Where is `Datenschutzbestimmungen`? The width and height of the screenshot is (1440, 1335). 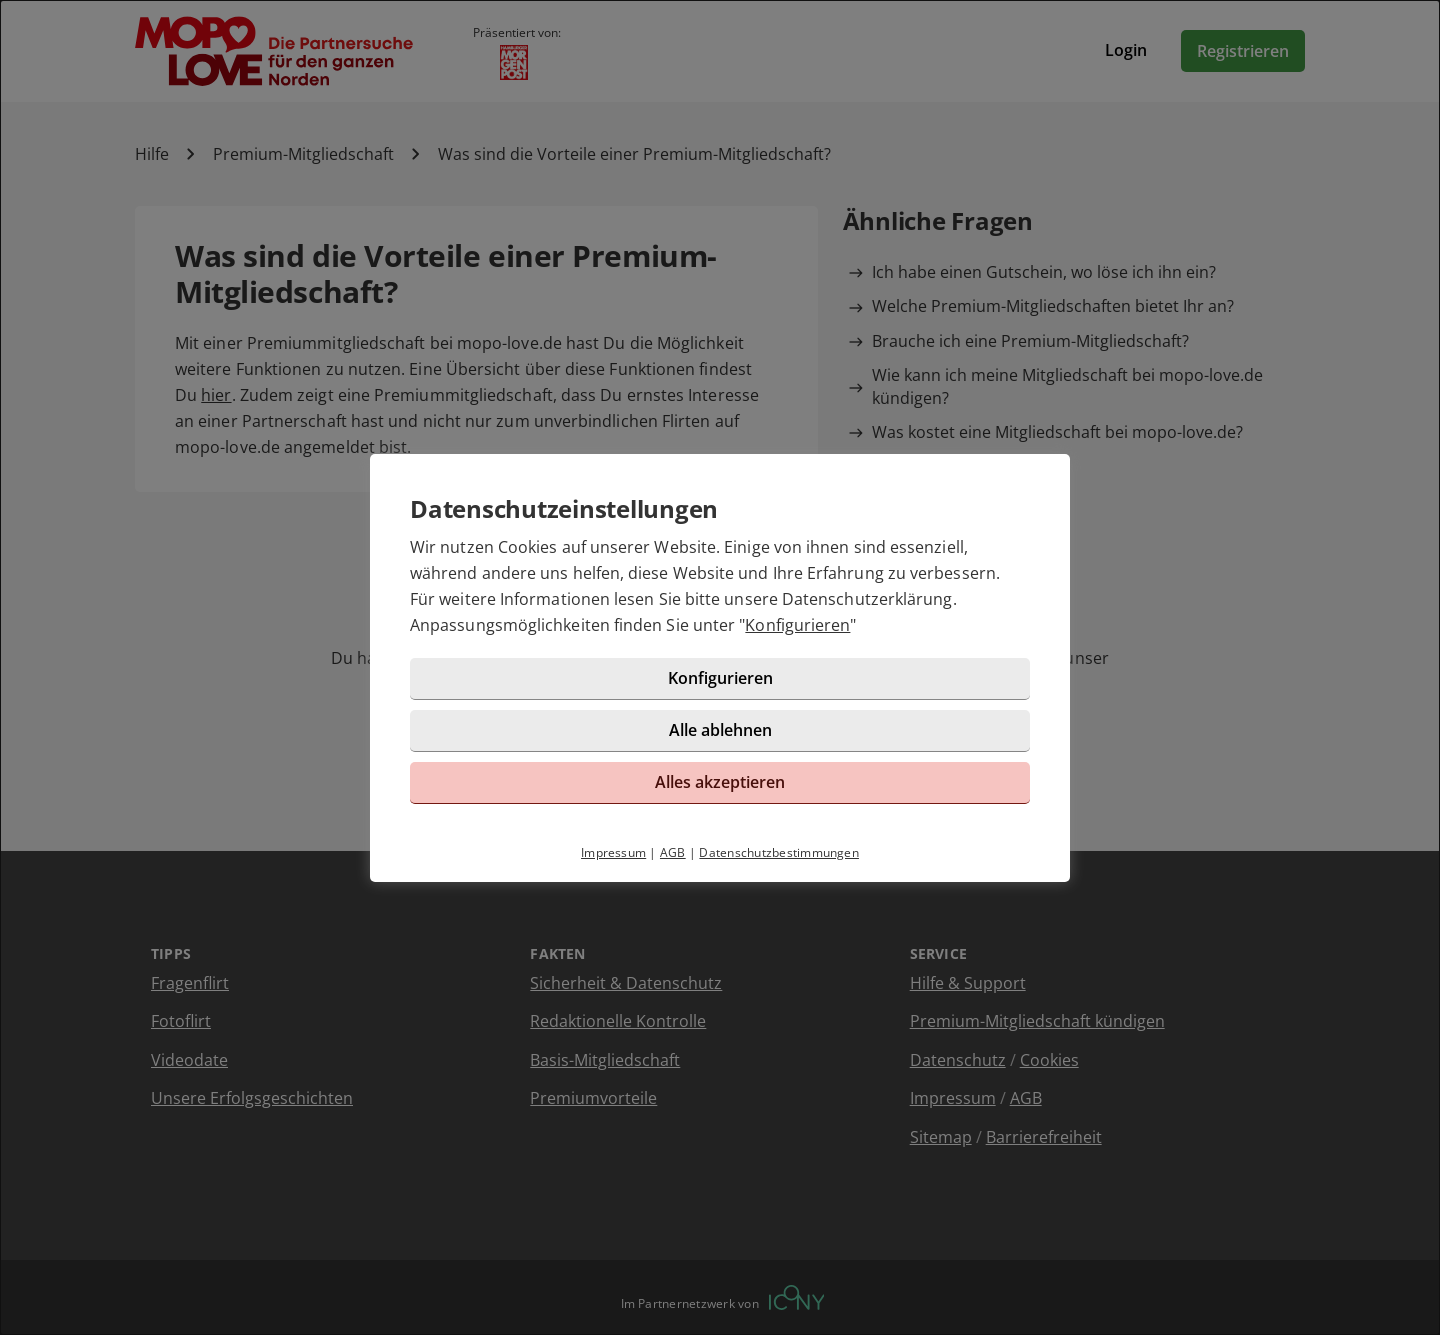 Datenschutzbestimmungen is located at coordinates (779, 852).